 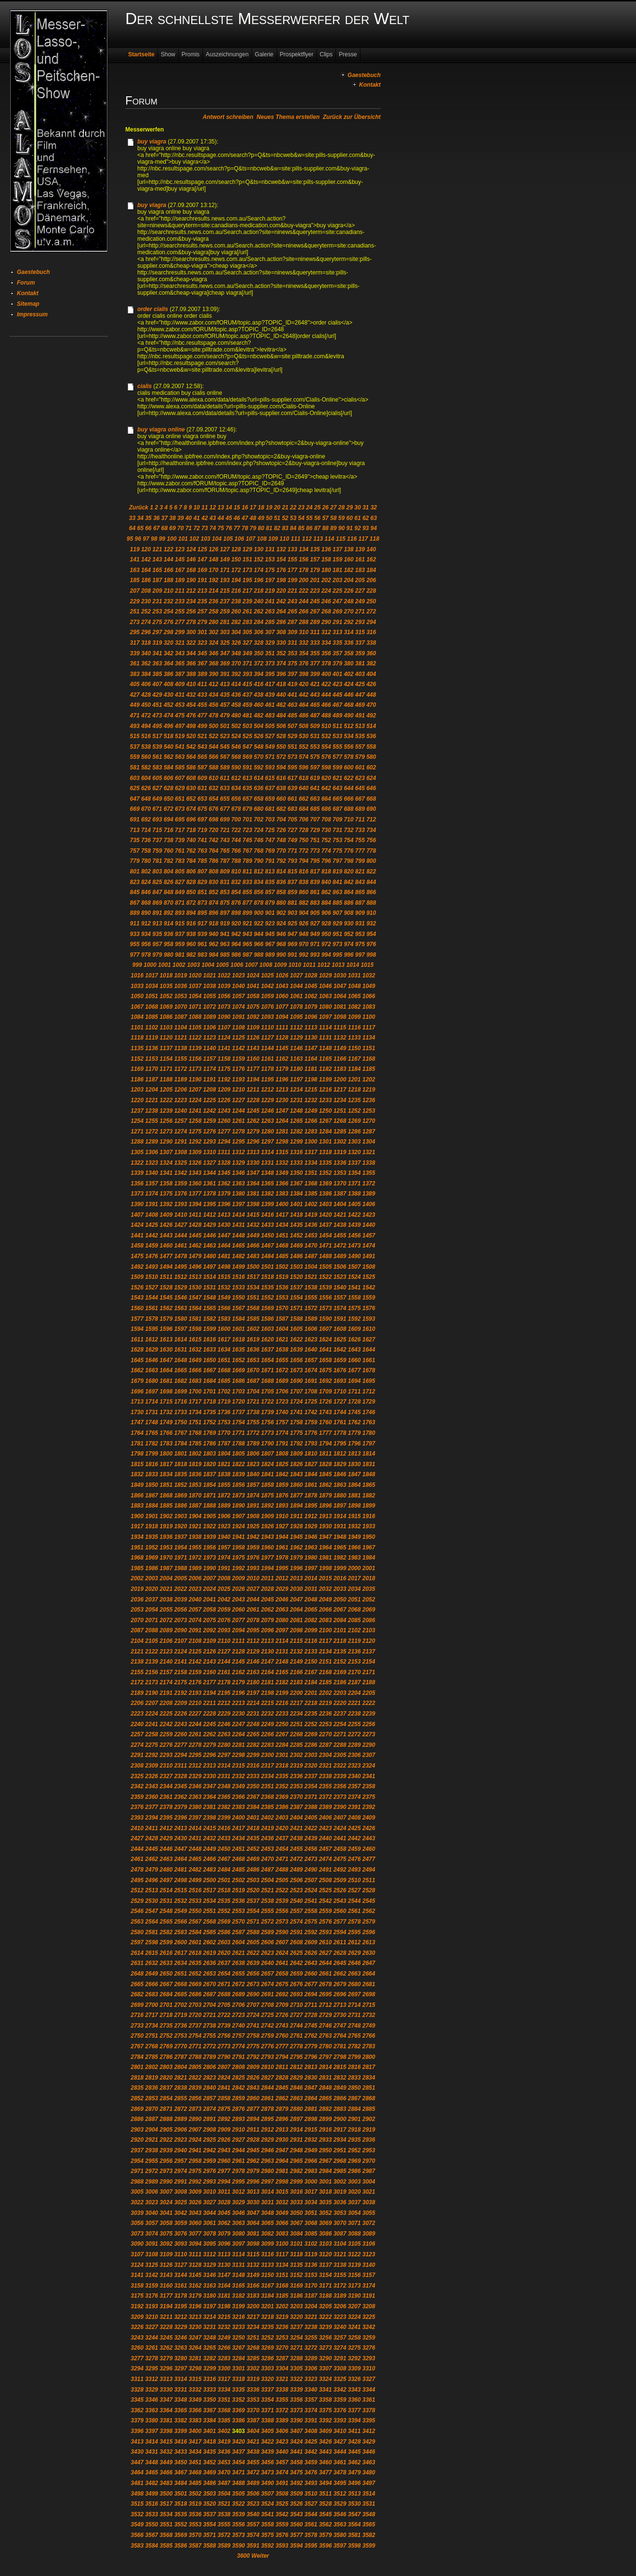 What do you see at coordinates (194, 1537) in the screenshot?
I see `1938` at bounding box center [194, 1537].